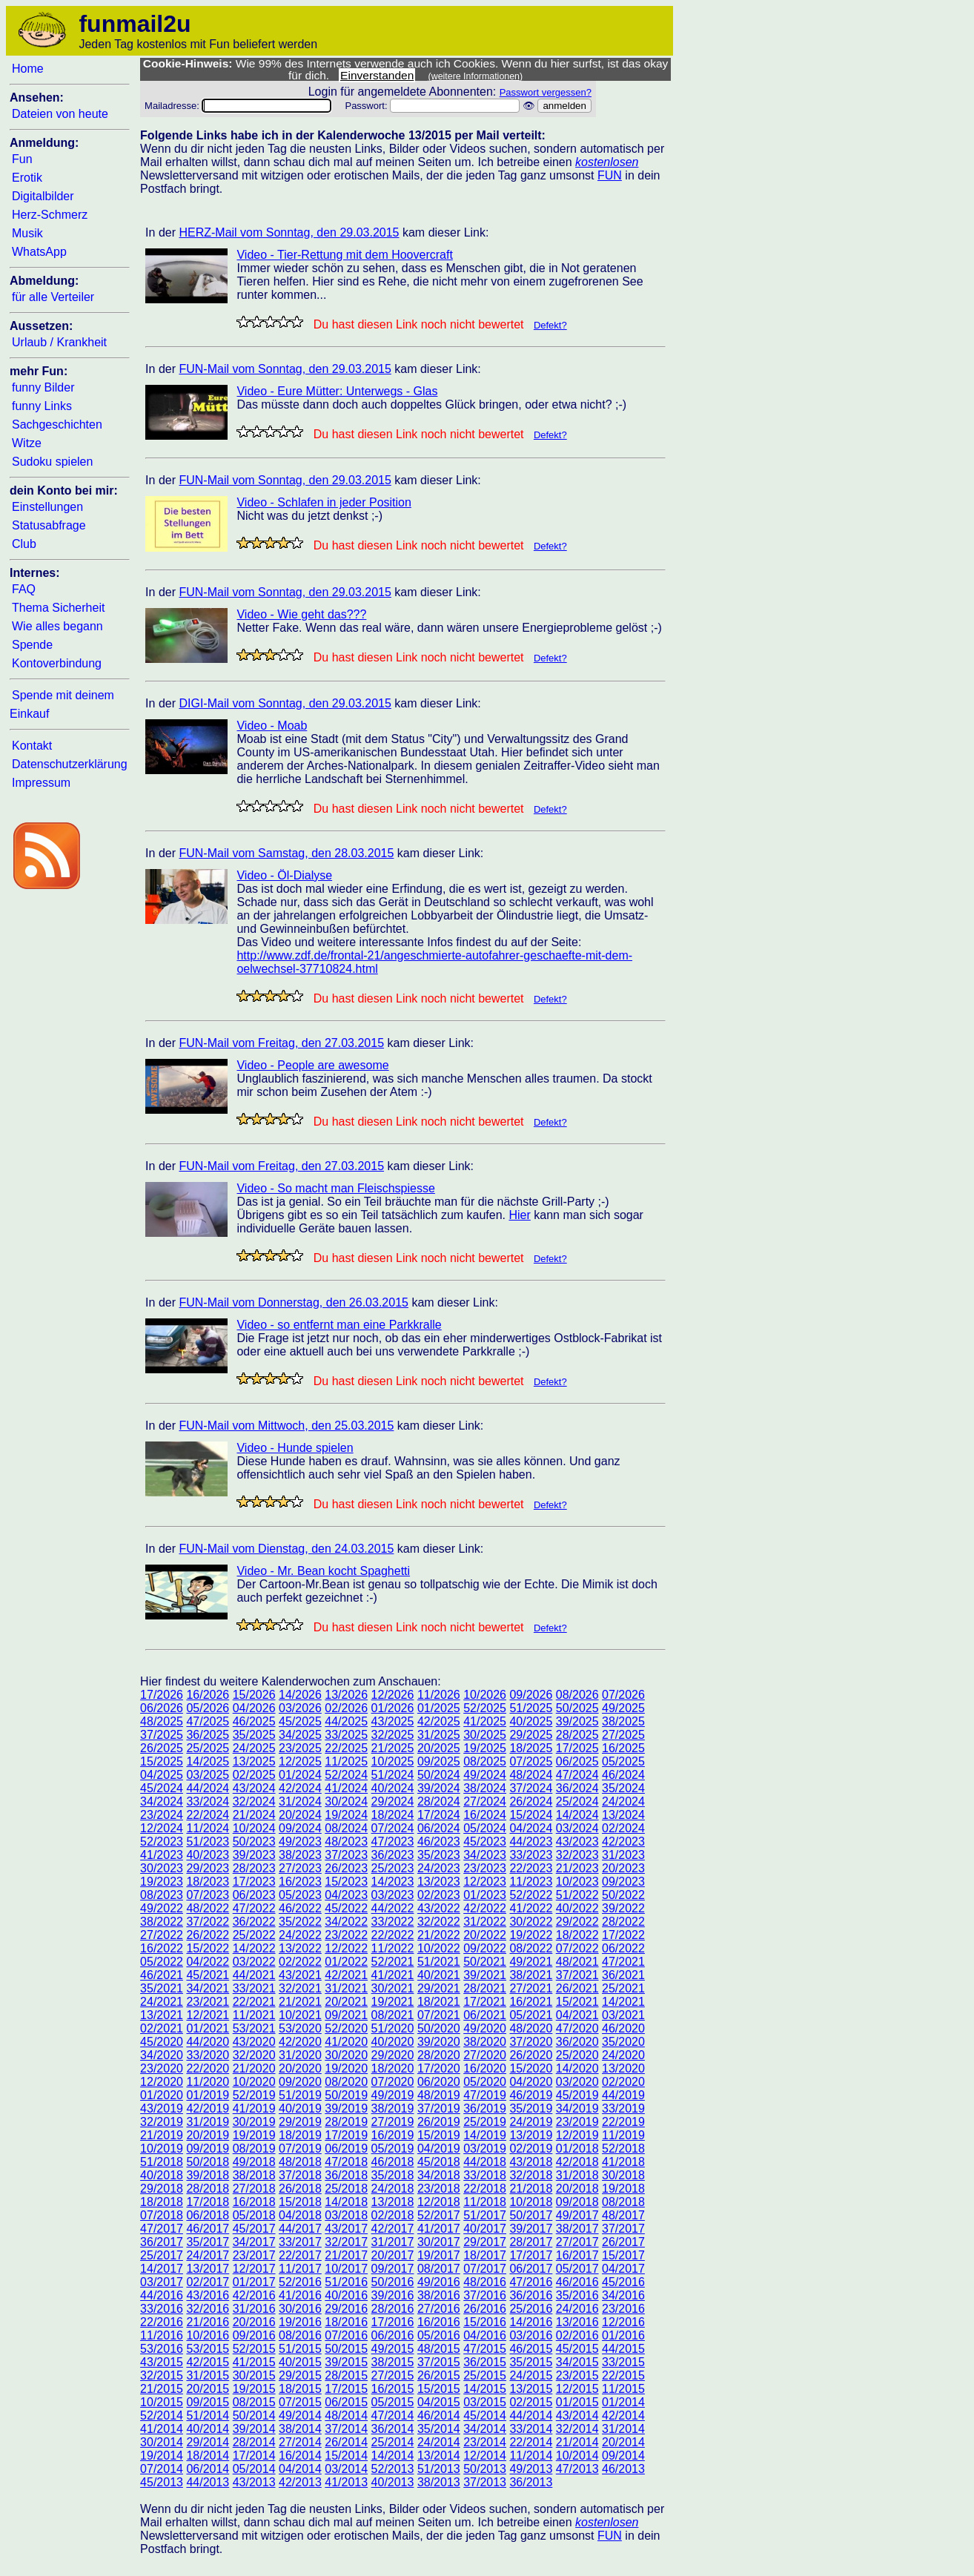  I want to click on 27/2018, so click(254, 2188).